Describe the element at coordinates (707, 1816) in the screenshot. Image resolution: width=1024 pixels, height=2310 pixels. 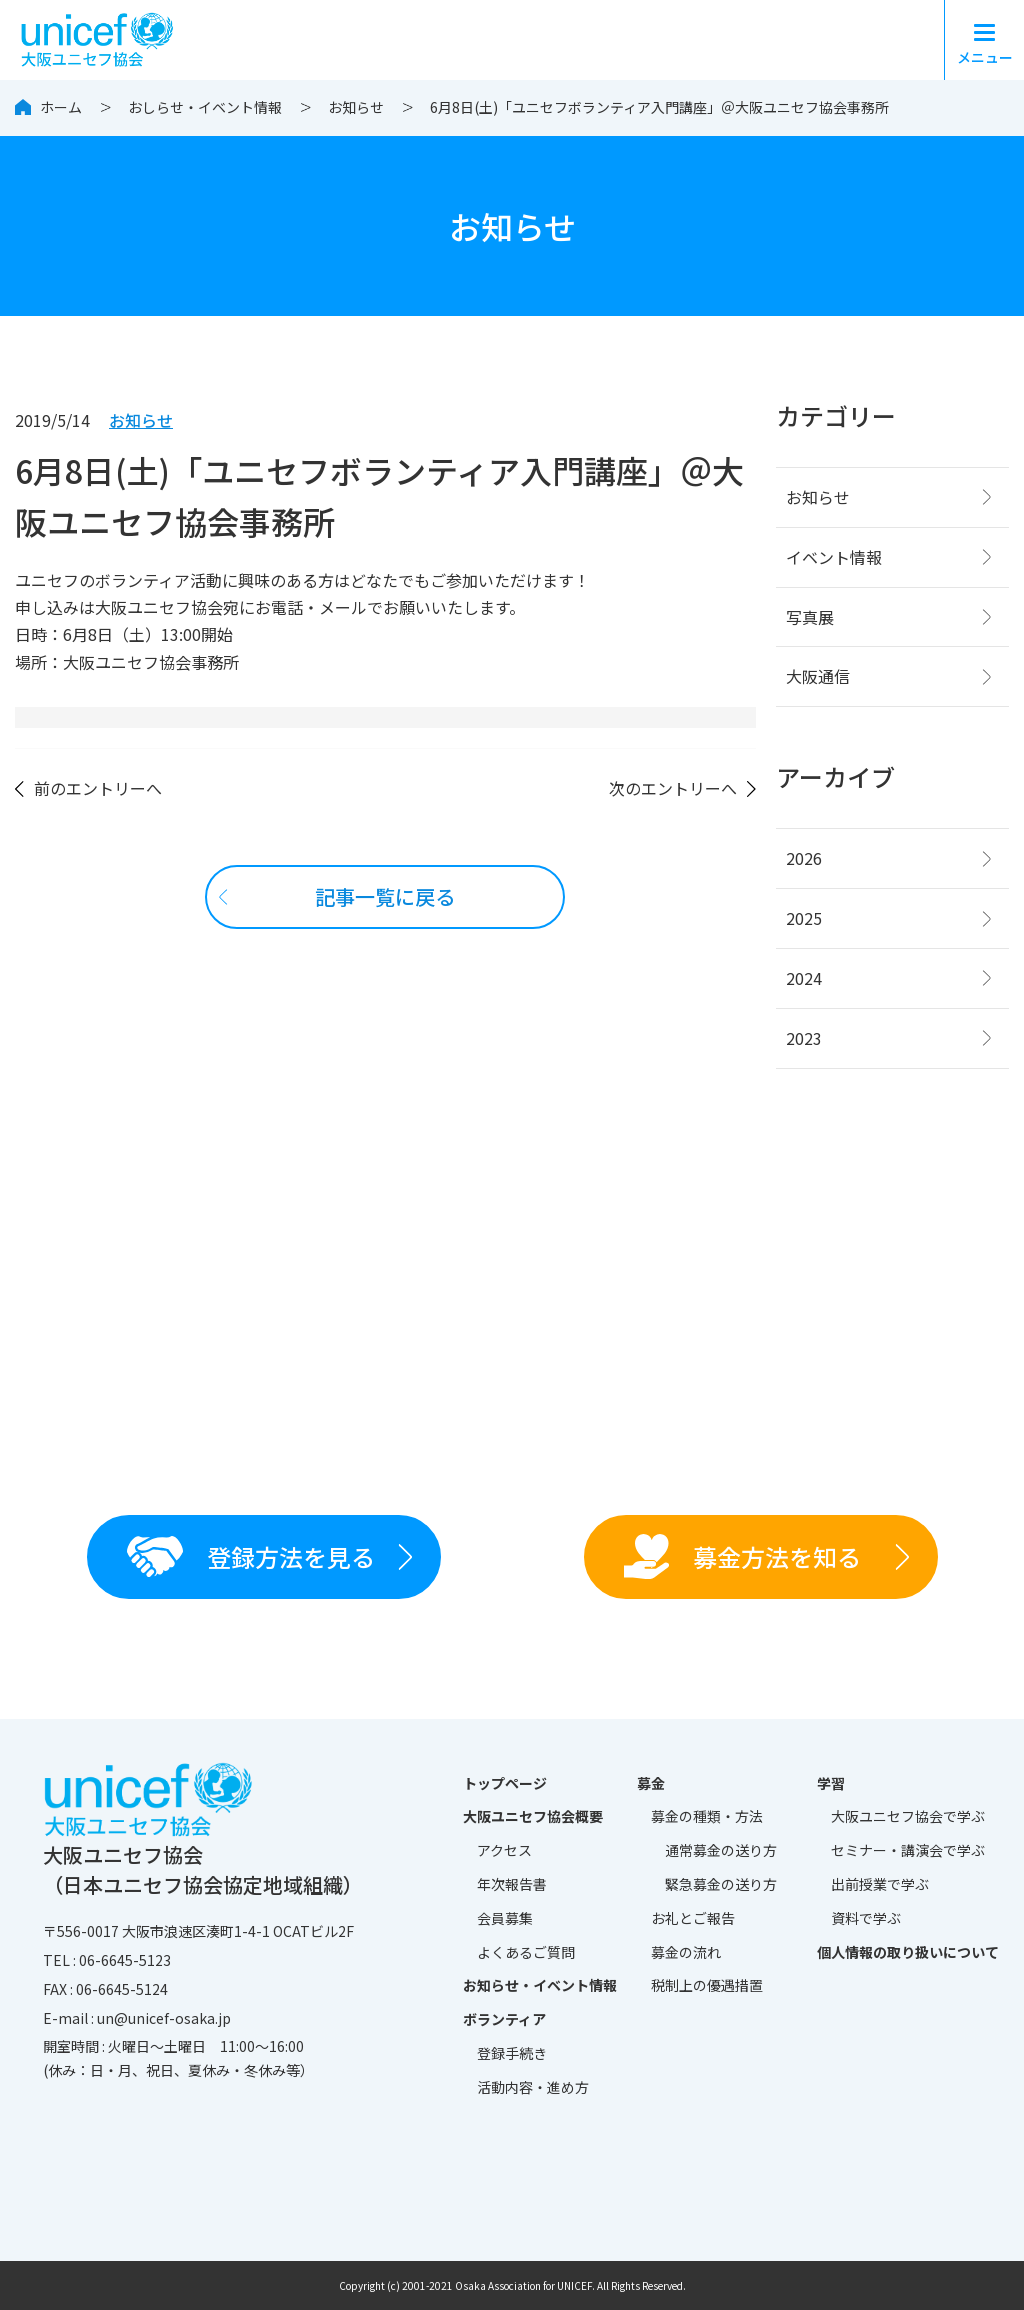
I see `募金の種類・方法` at that location.